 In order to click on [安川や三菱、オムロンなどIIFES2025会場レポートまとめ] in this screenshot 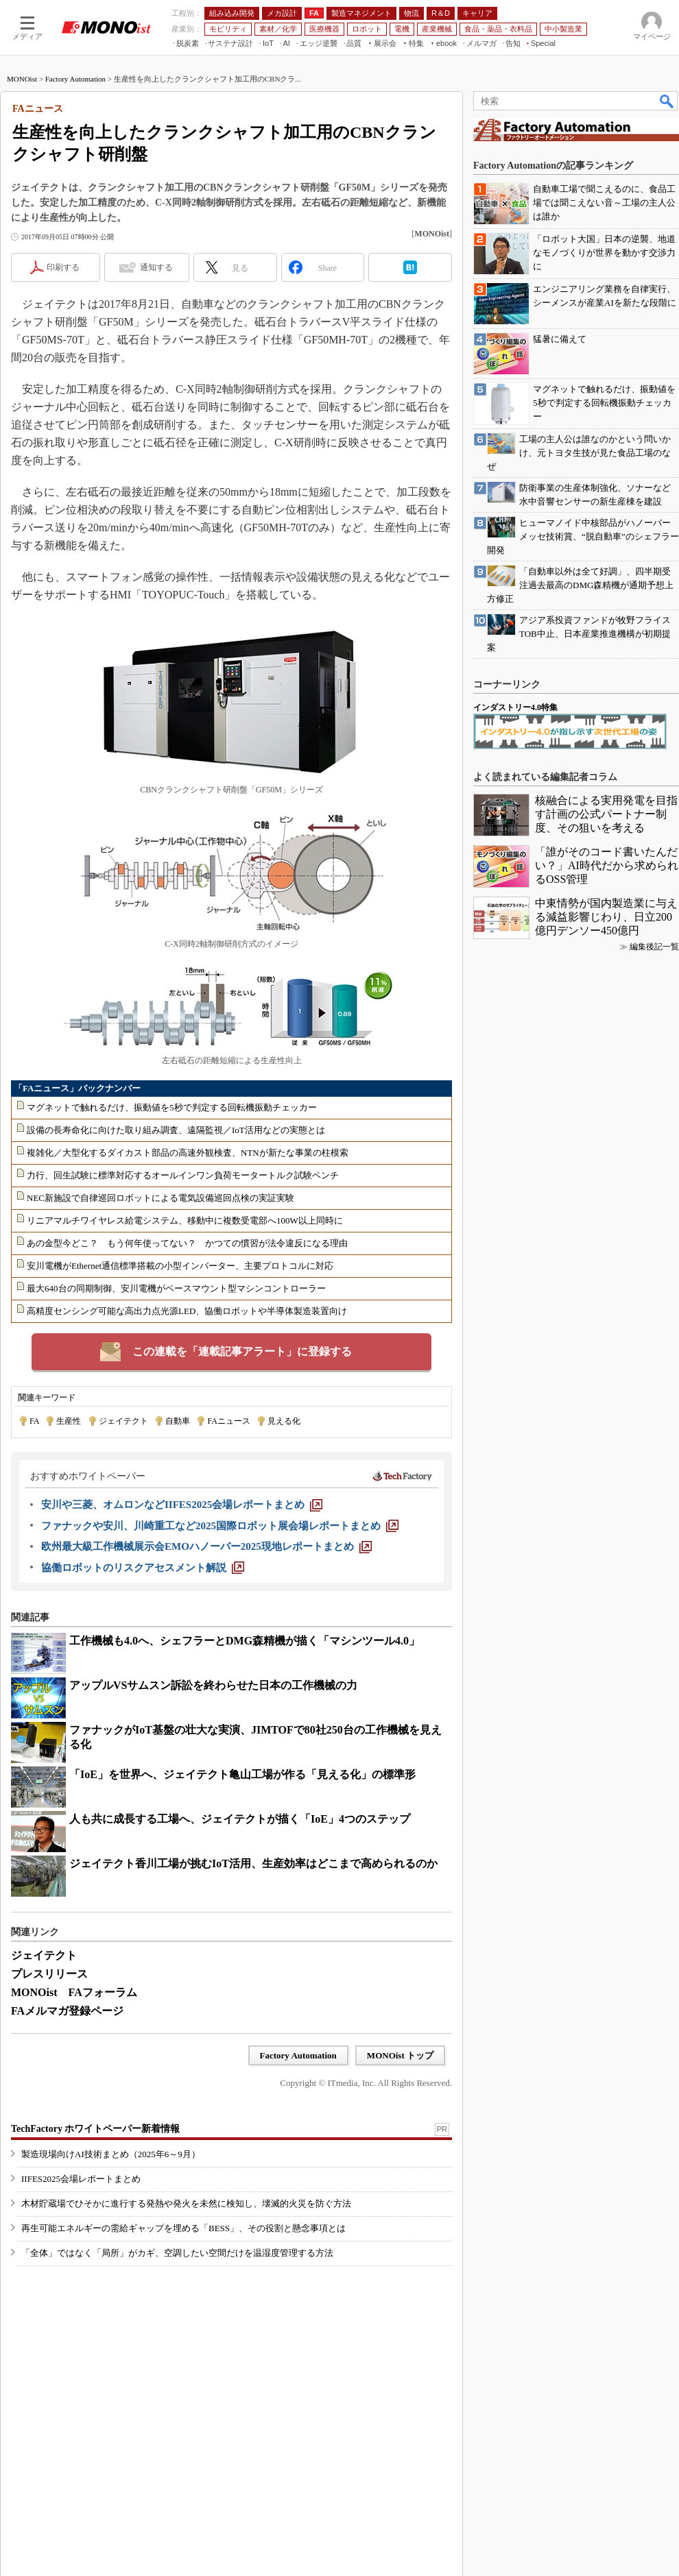, I will do `click(181, 1504)`.